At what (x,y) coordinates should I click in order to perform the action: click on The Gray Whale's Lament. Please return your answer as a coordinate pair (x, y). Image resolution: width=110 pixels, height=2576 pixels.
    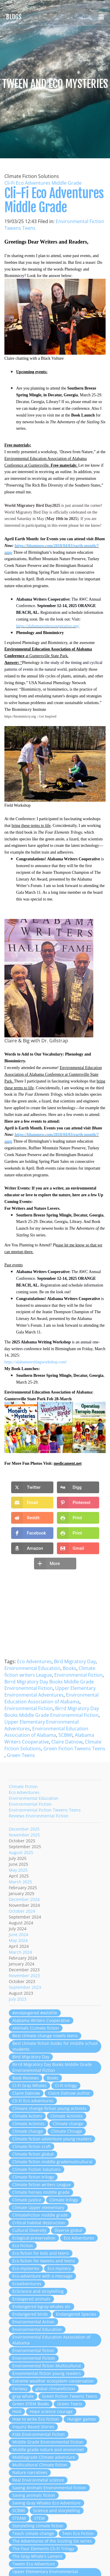
    Looking at the image, I should click on (37, 2556).